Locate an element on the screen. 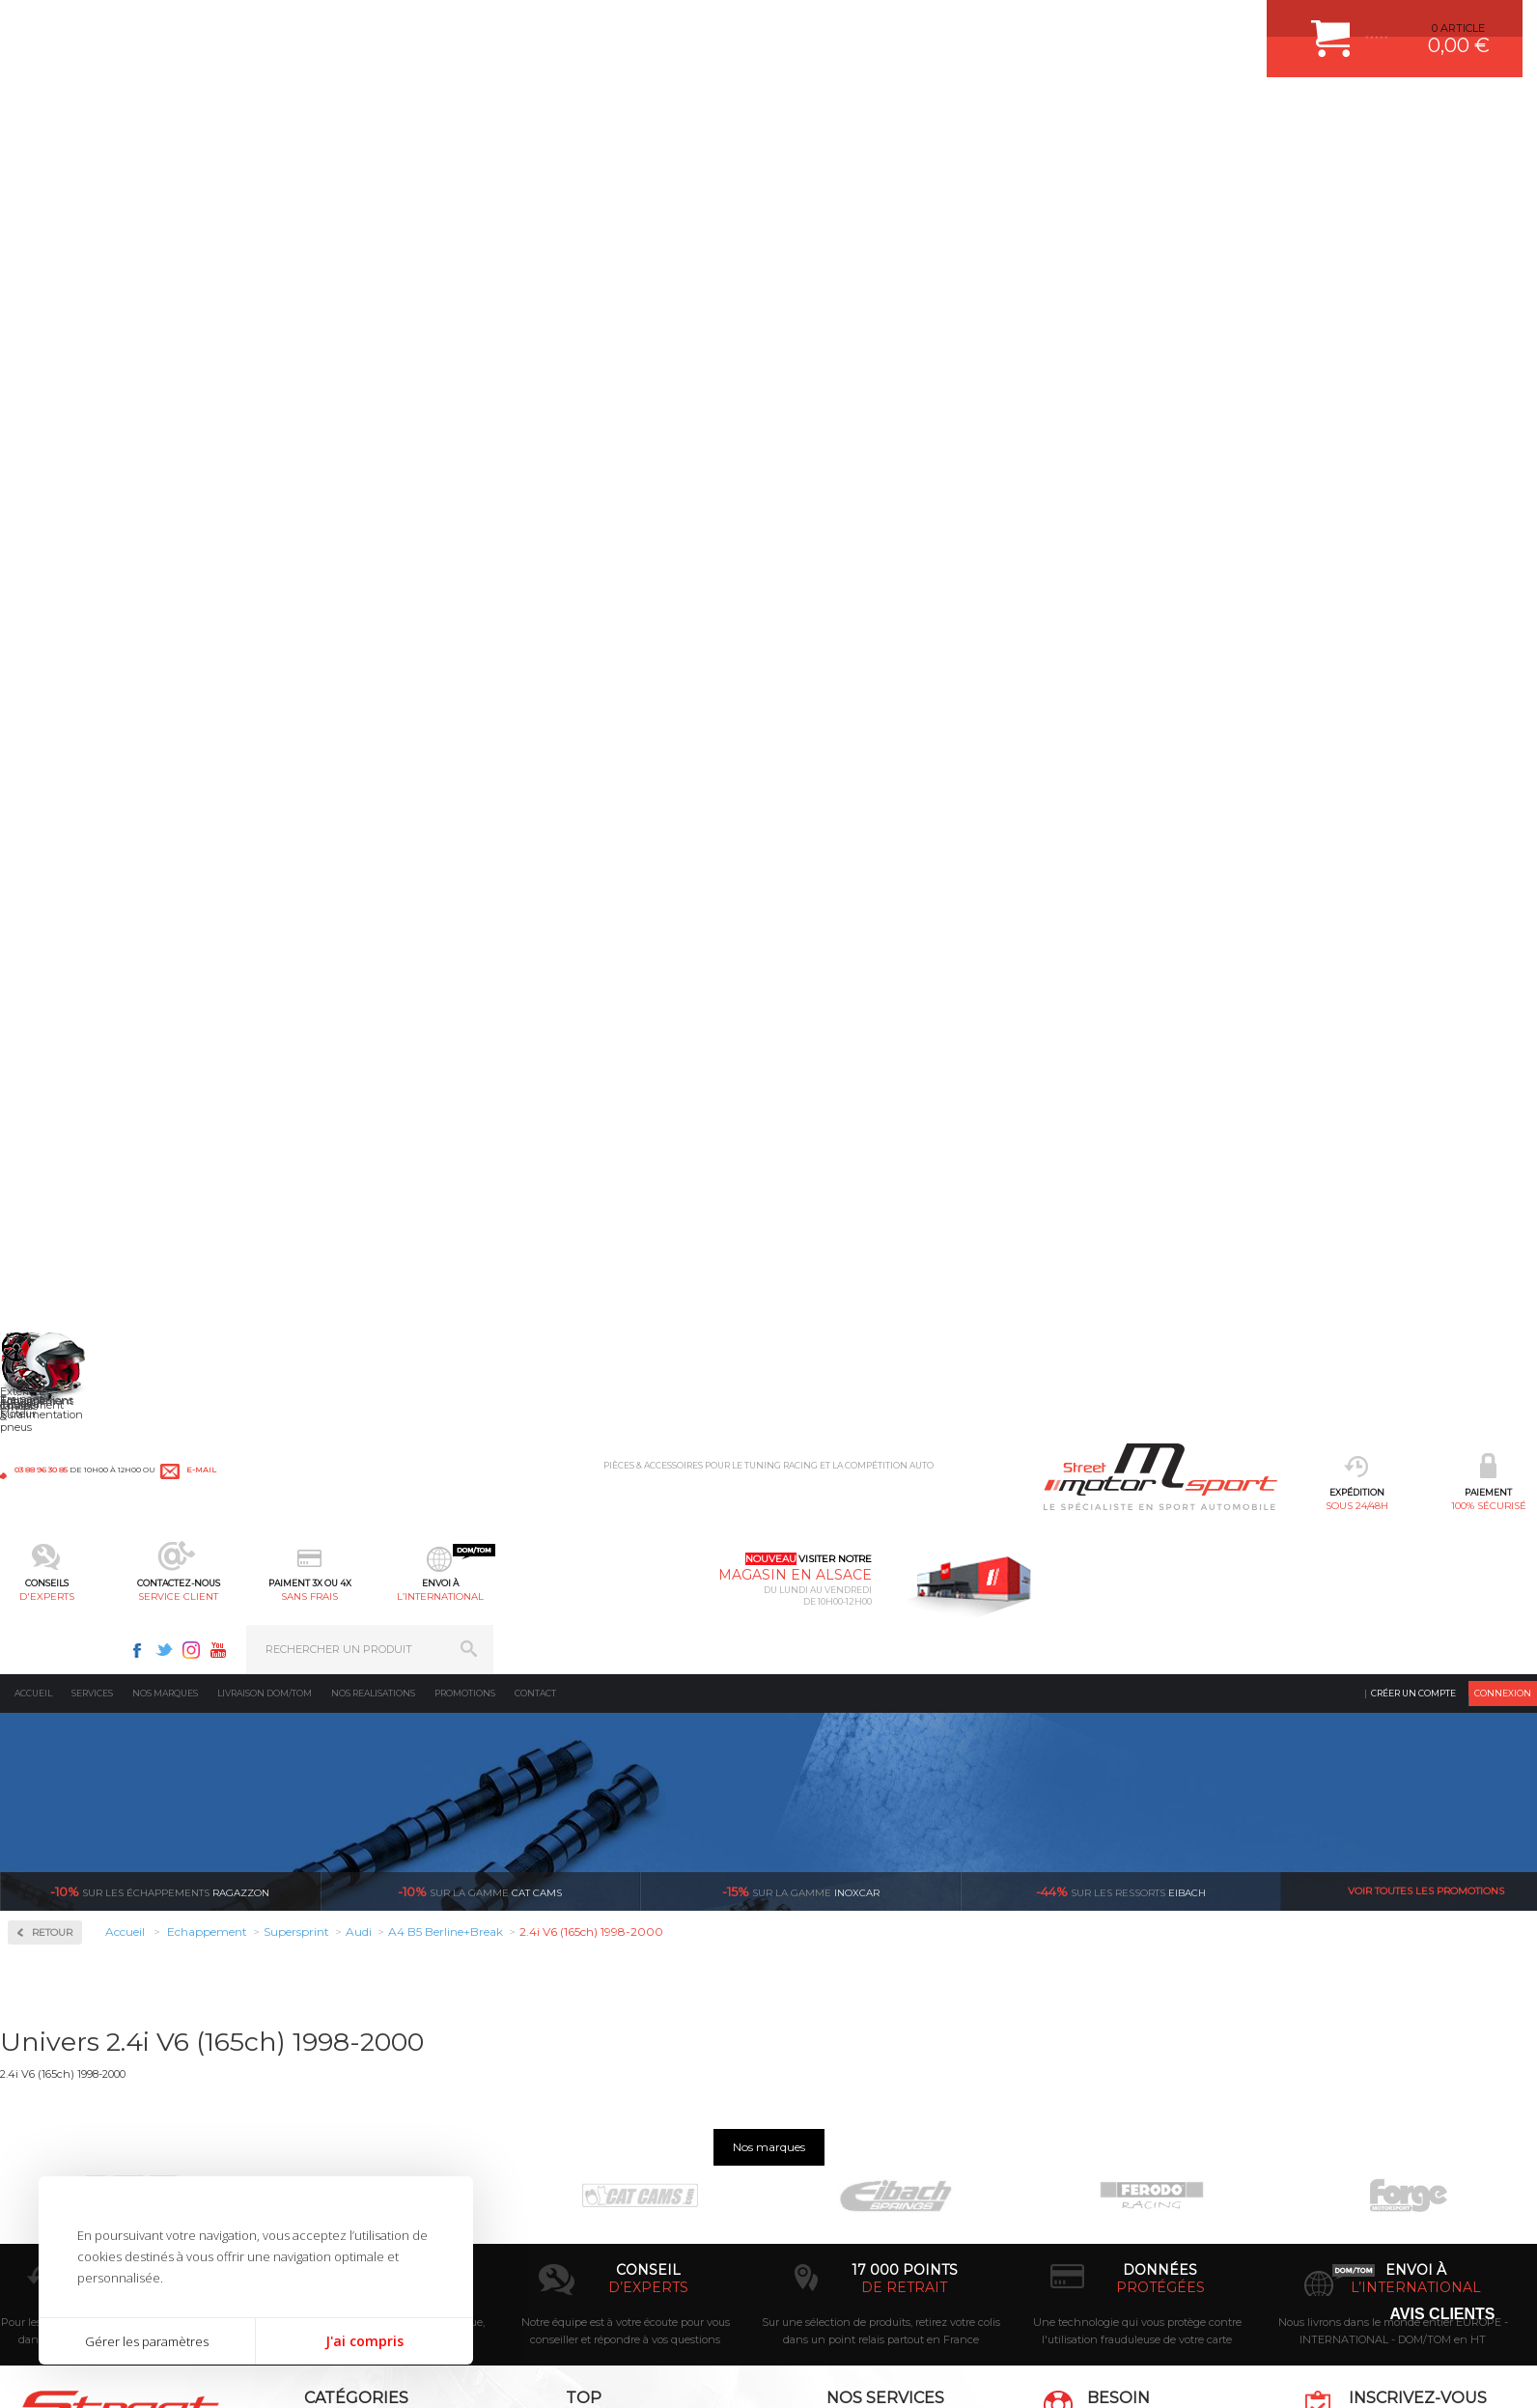  Hummer is located at coordinates (59, 1106).